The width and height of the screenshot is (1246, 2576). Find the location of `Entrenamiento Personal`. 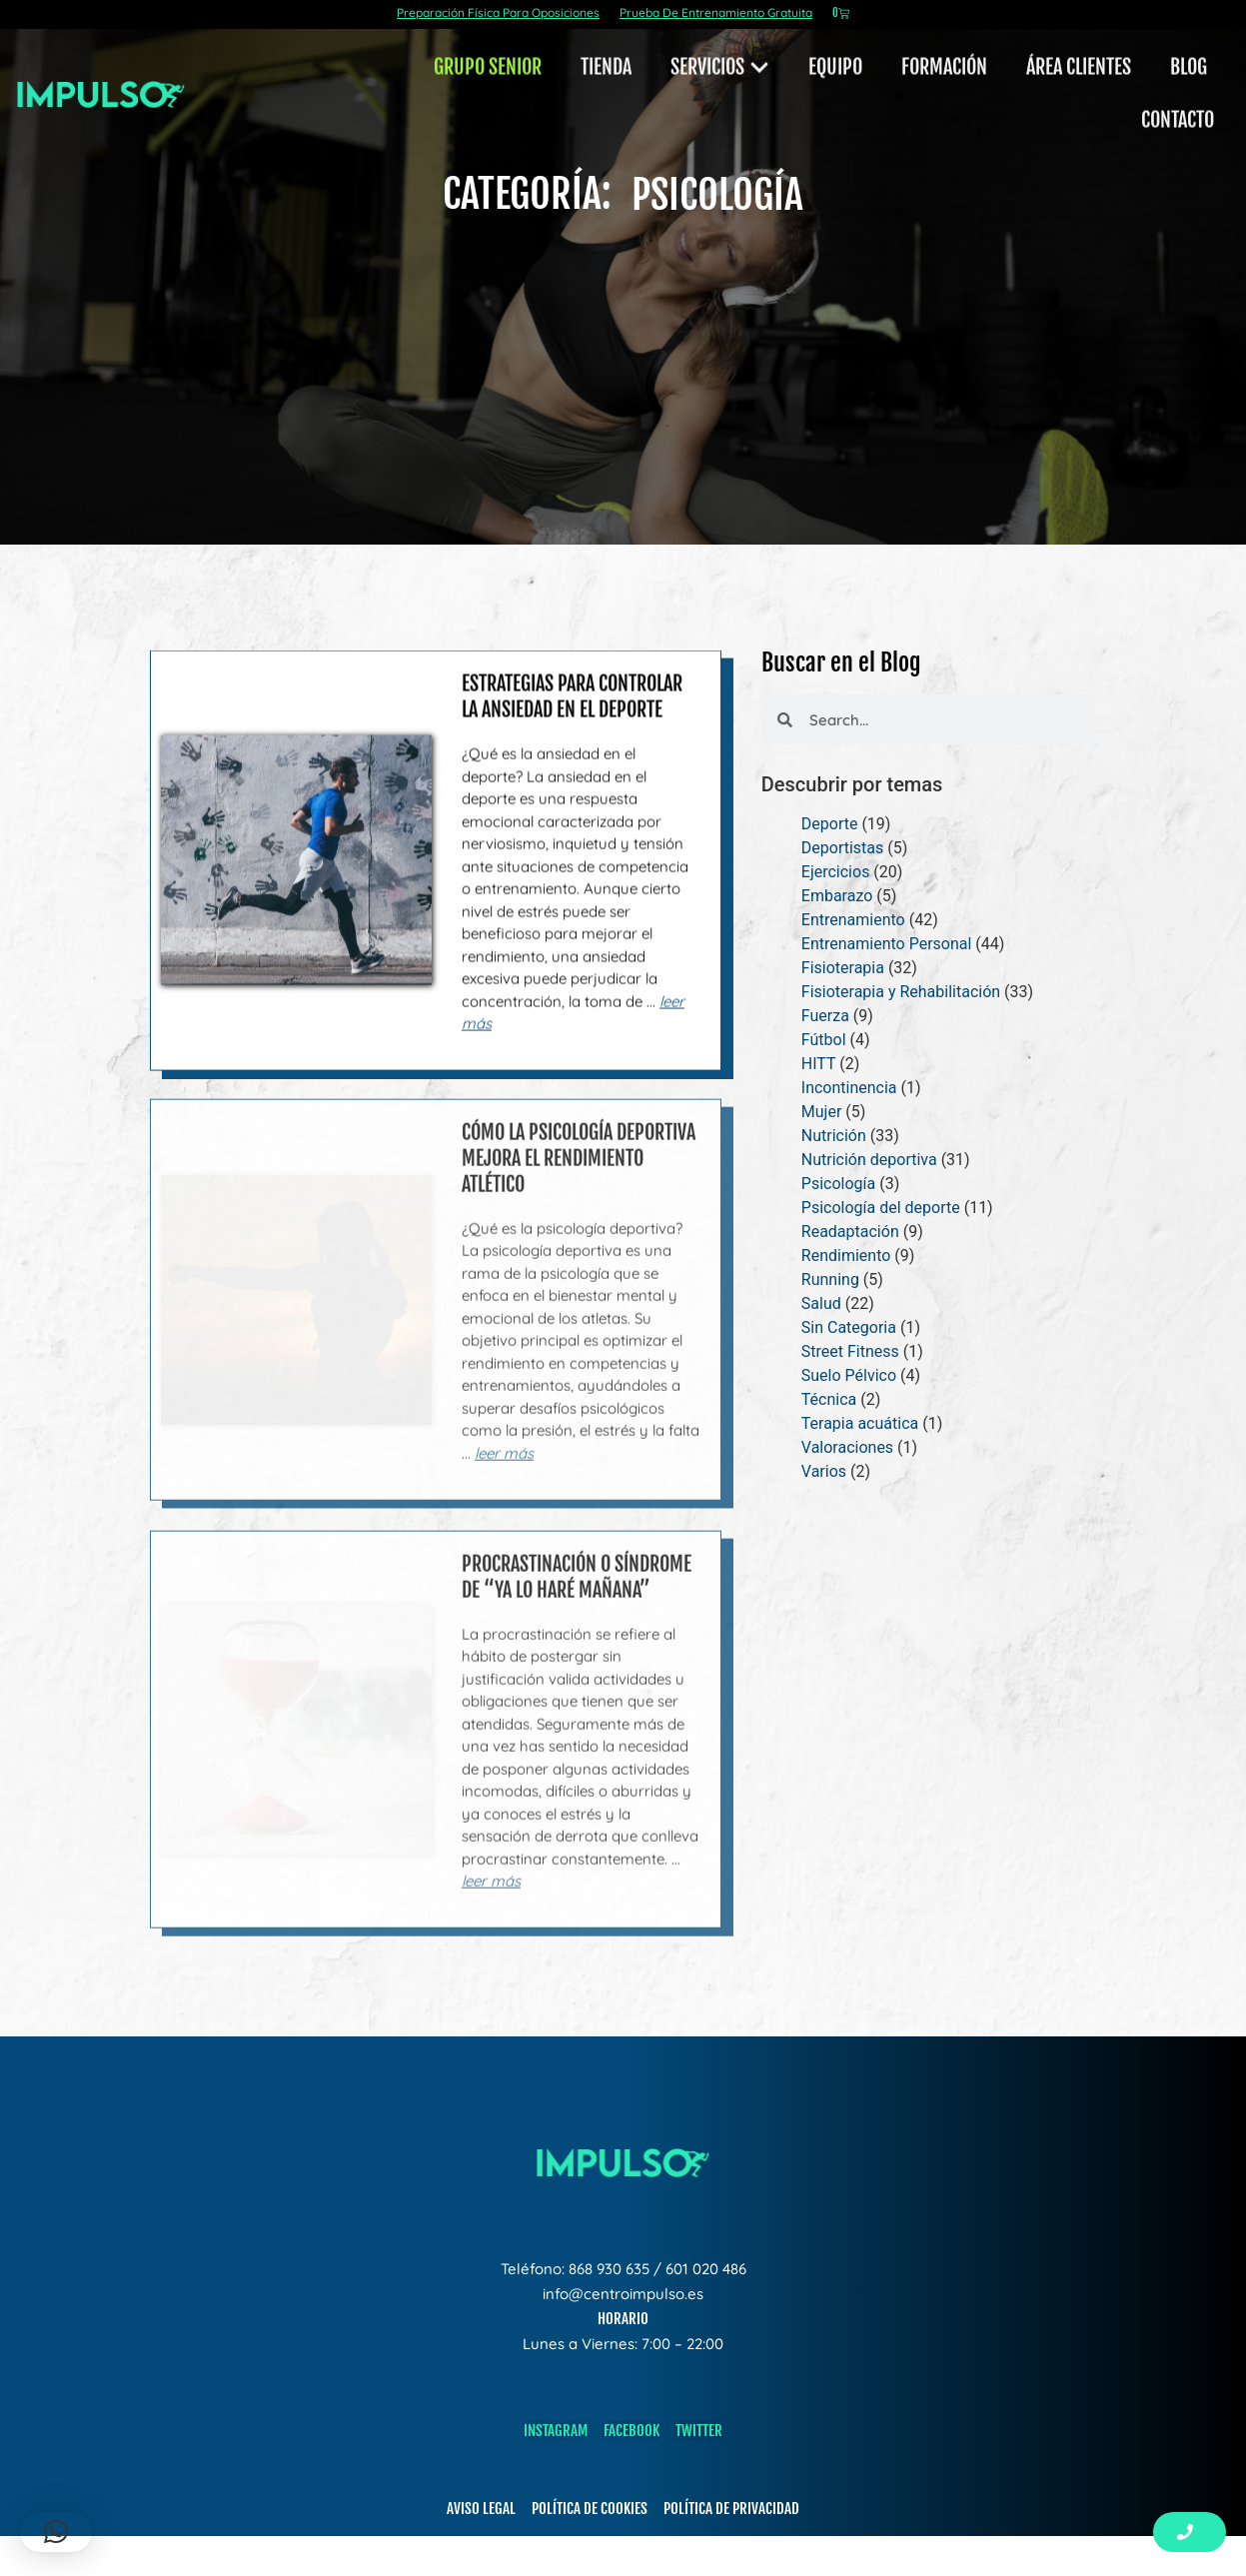

Entrenamiento Personal is located at coordinates (886, 943).